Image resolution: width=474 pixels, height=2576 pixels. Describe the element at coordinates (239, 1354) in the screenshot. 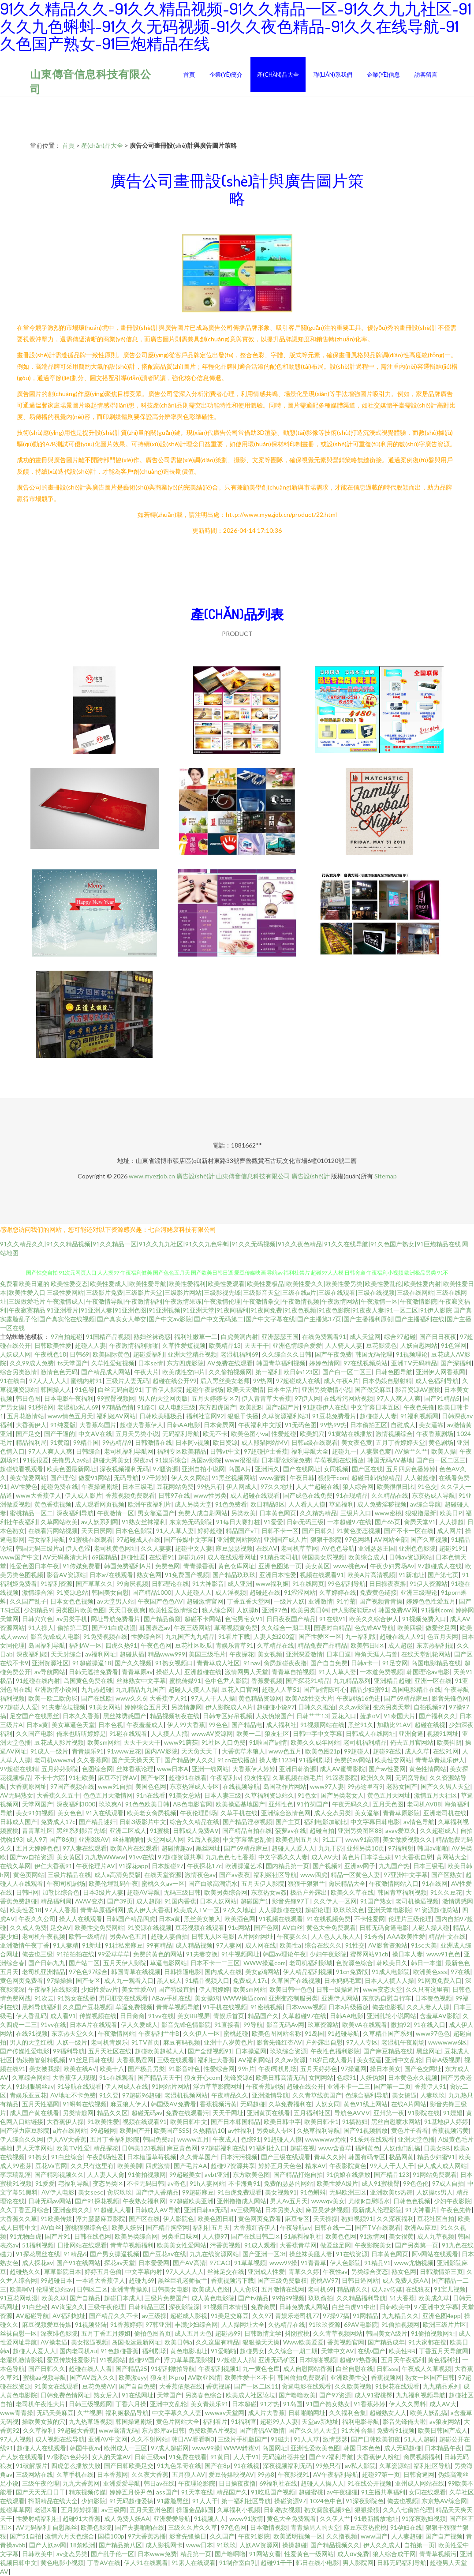

I see `老湿机福利69` at that location.